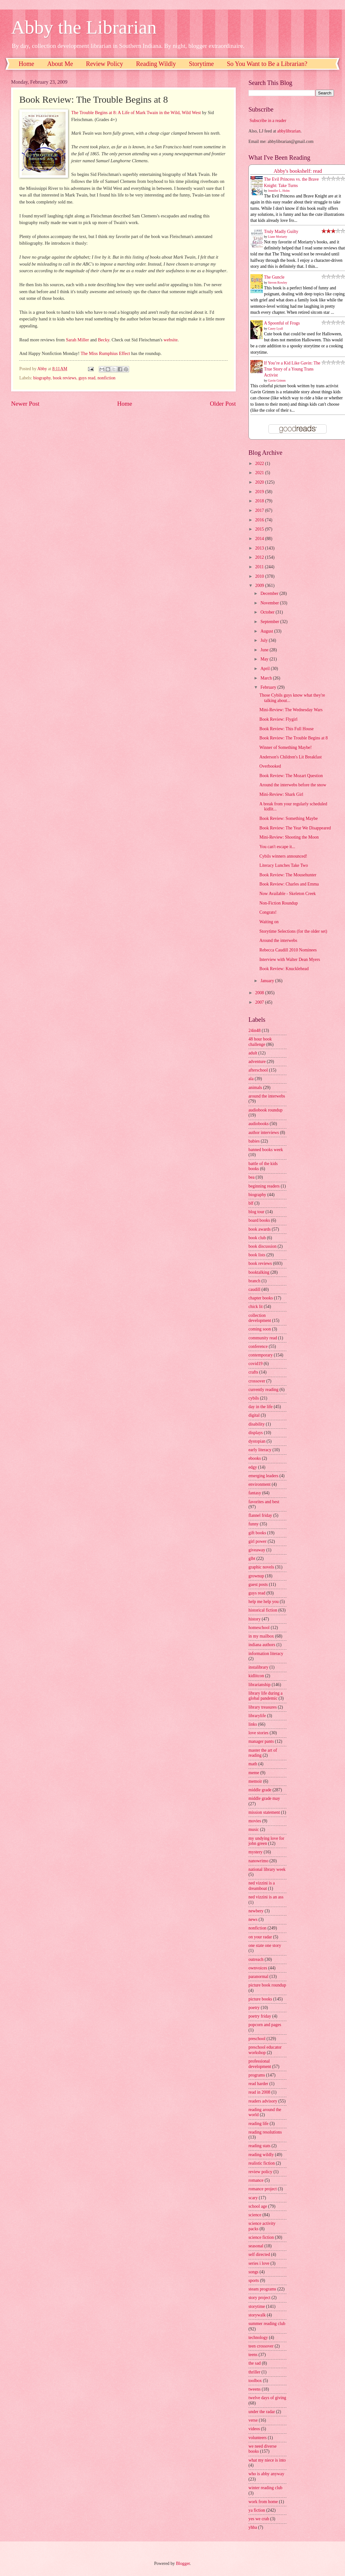  Describe the element at coordinates (256, 1255) in the screenshot. I see `book lists` at that location.